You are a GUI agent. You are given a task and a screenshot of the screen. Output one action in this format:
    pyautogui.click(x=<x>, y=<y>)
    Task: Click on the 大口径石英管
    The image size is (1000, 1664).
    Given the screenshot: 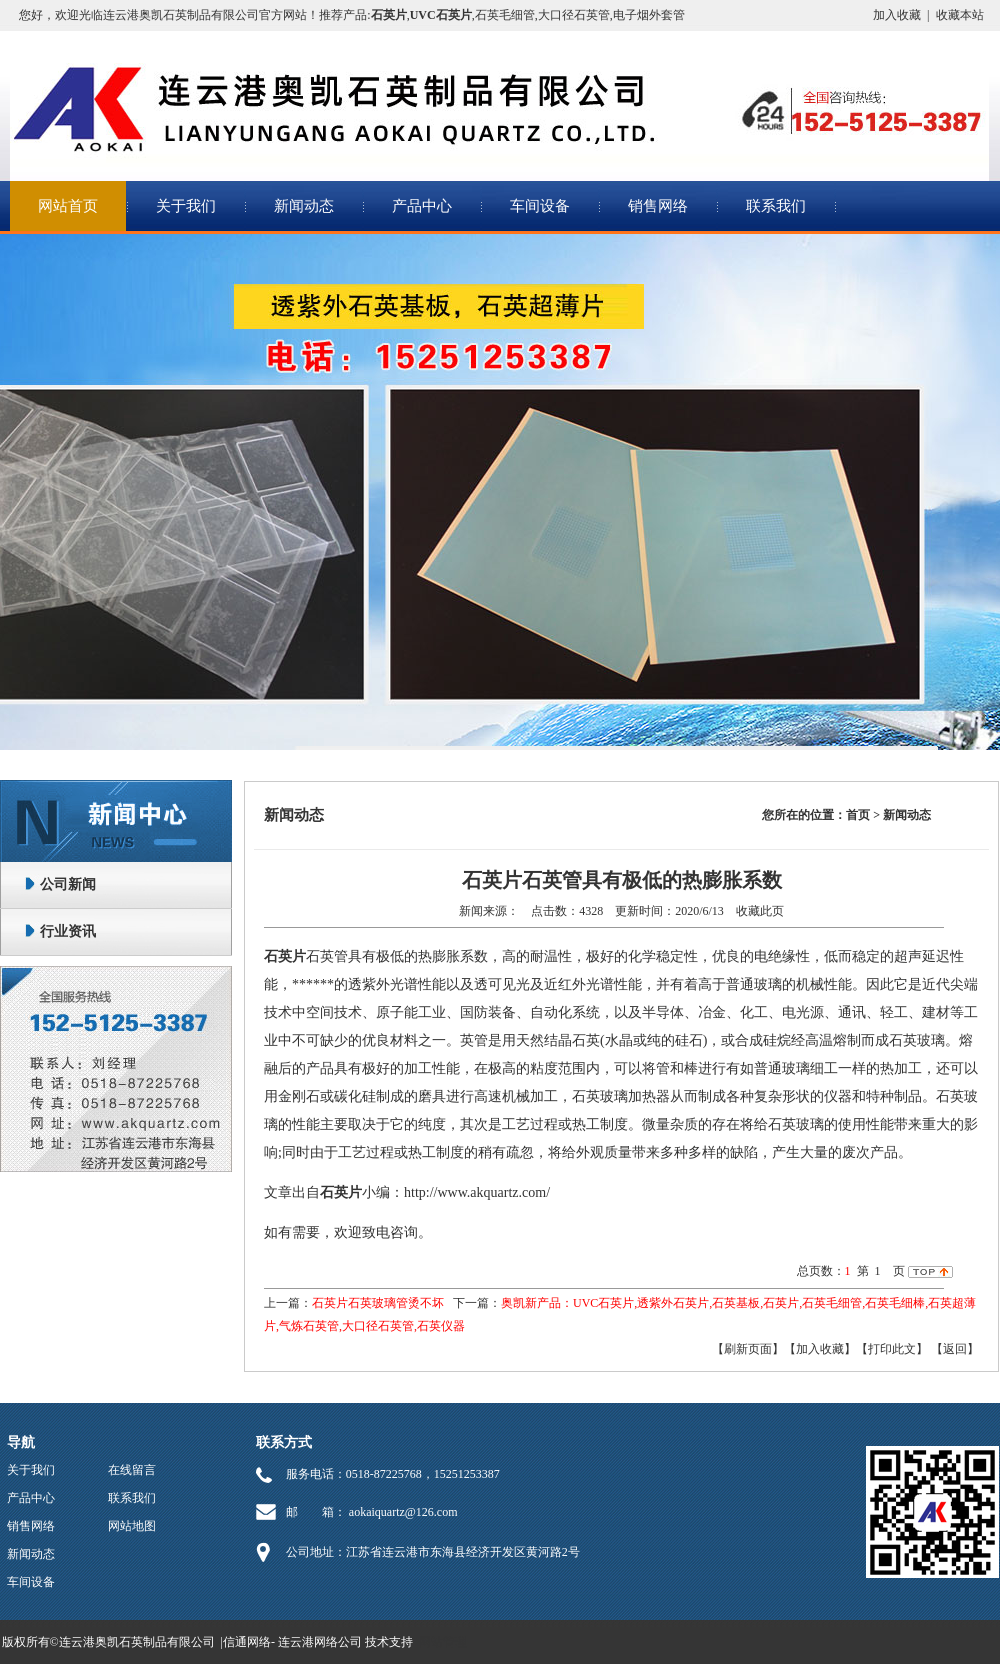 What is the action you would take?
    pyautogui.click(x=574, y=15)
    